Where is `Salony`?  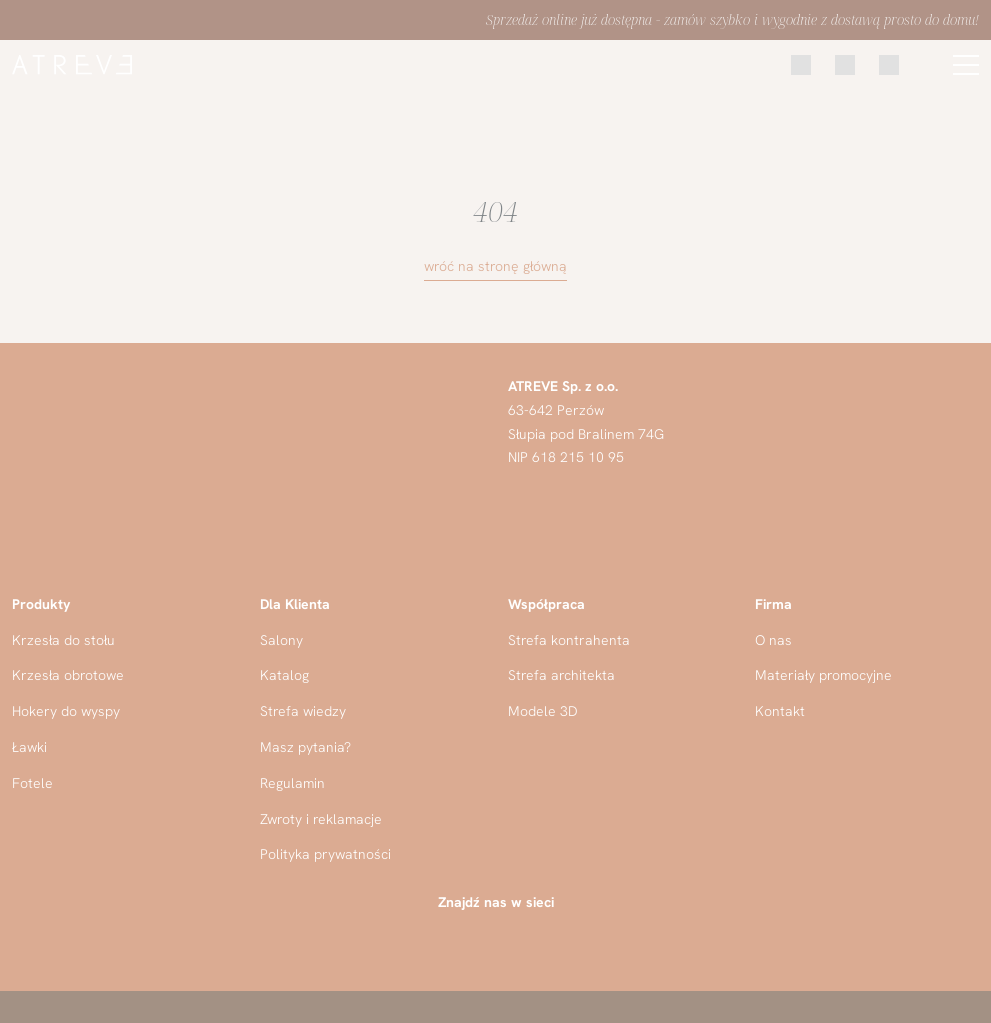 Salony is located at coordinates (281, 640).